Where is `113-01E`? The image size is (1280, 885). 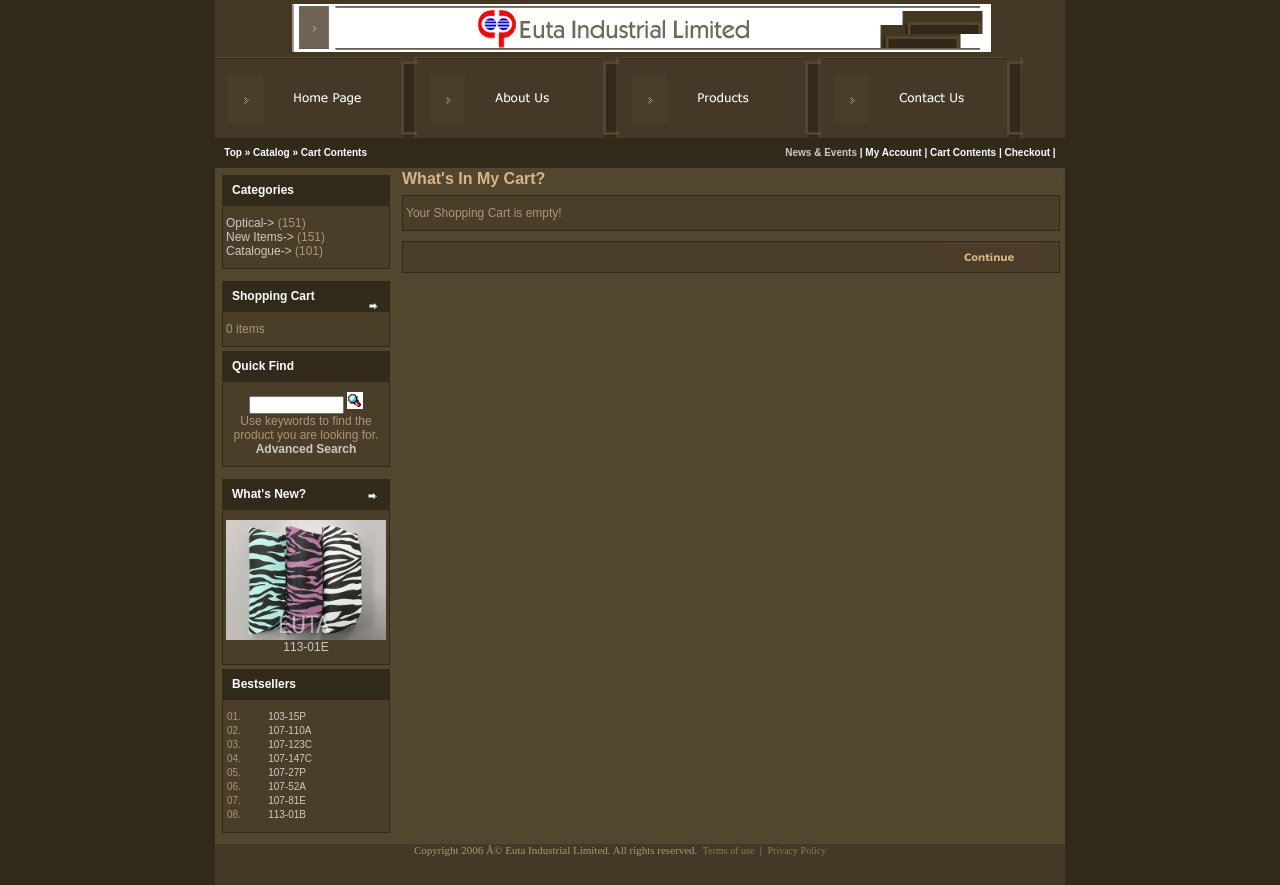 113-01E is located at coordinates (305, 647).